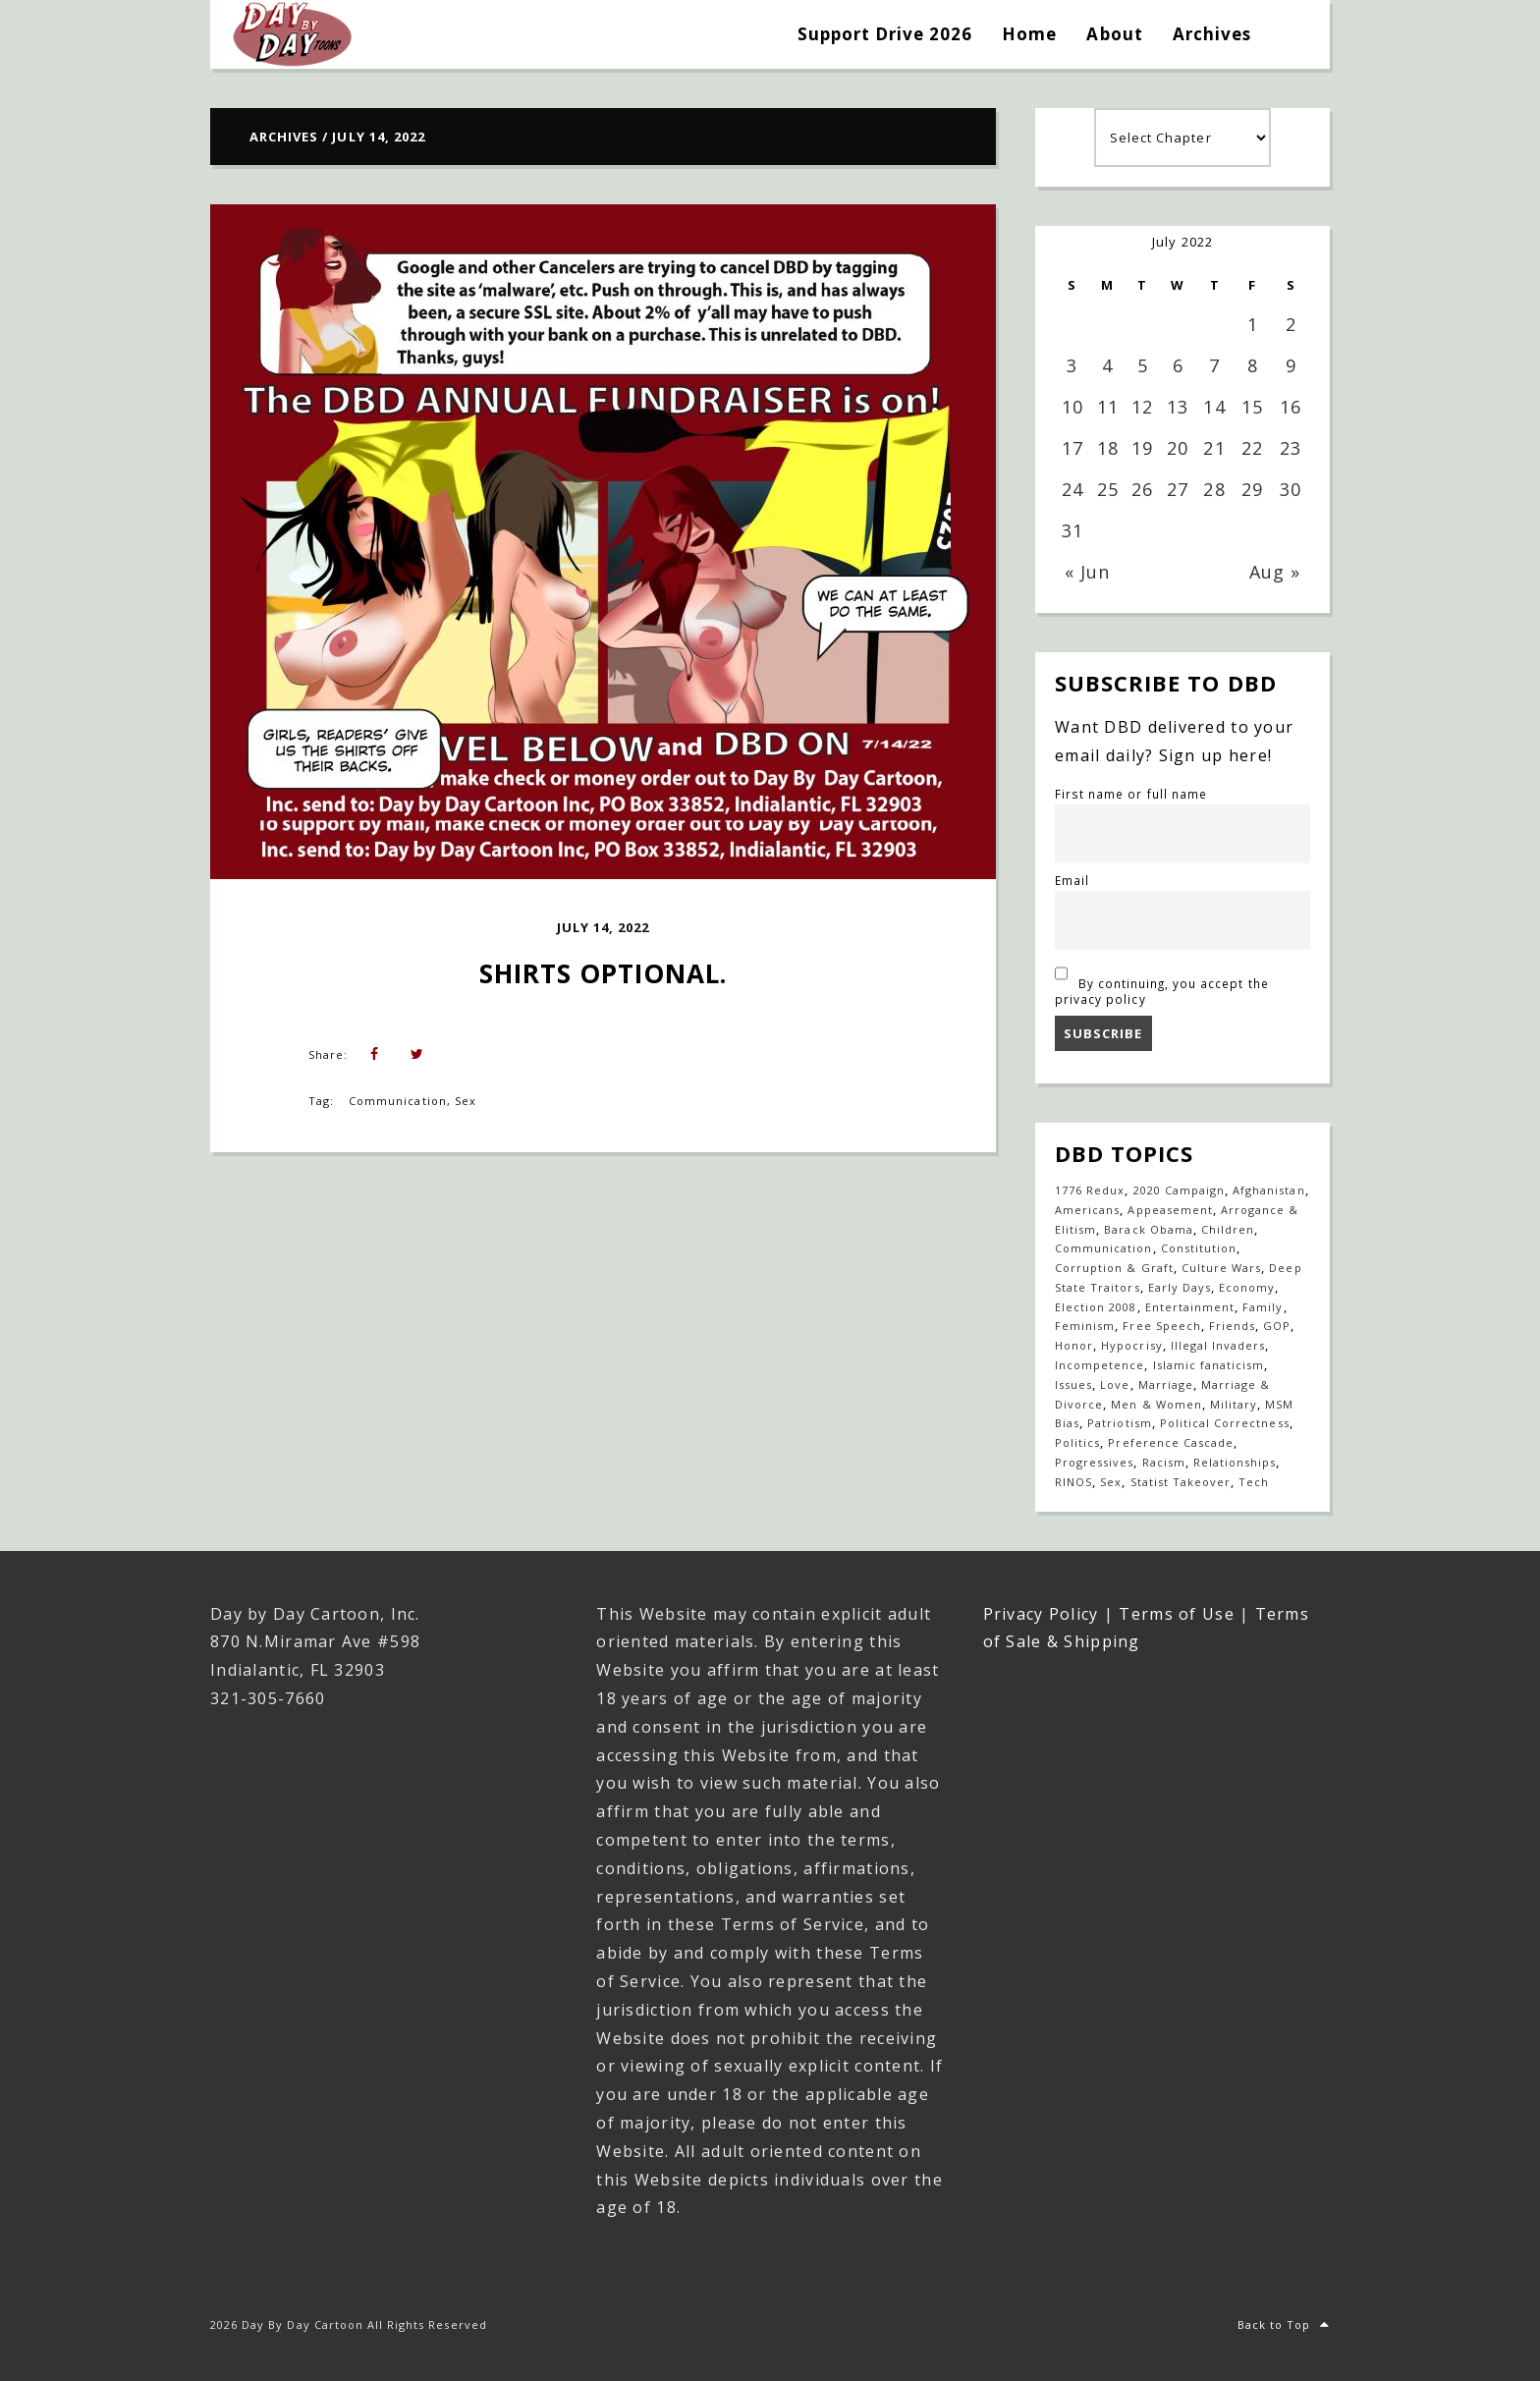 The width and height of the screenshot is (1540, 2381). Describe the element at coordinates (1161, 1325) in the screenshot. I see `Free Speech [Free Speech (17 items)]` at that location.